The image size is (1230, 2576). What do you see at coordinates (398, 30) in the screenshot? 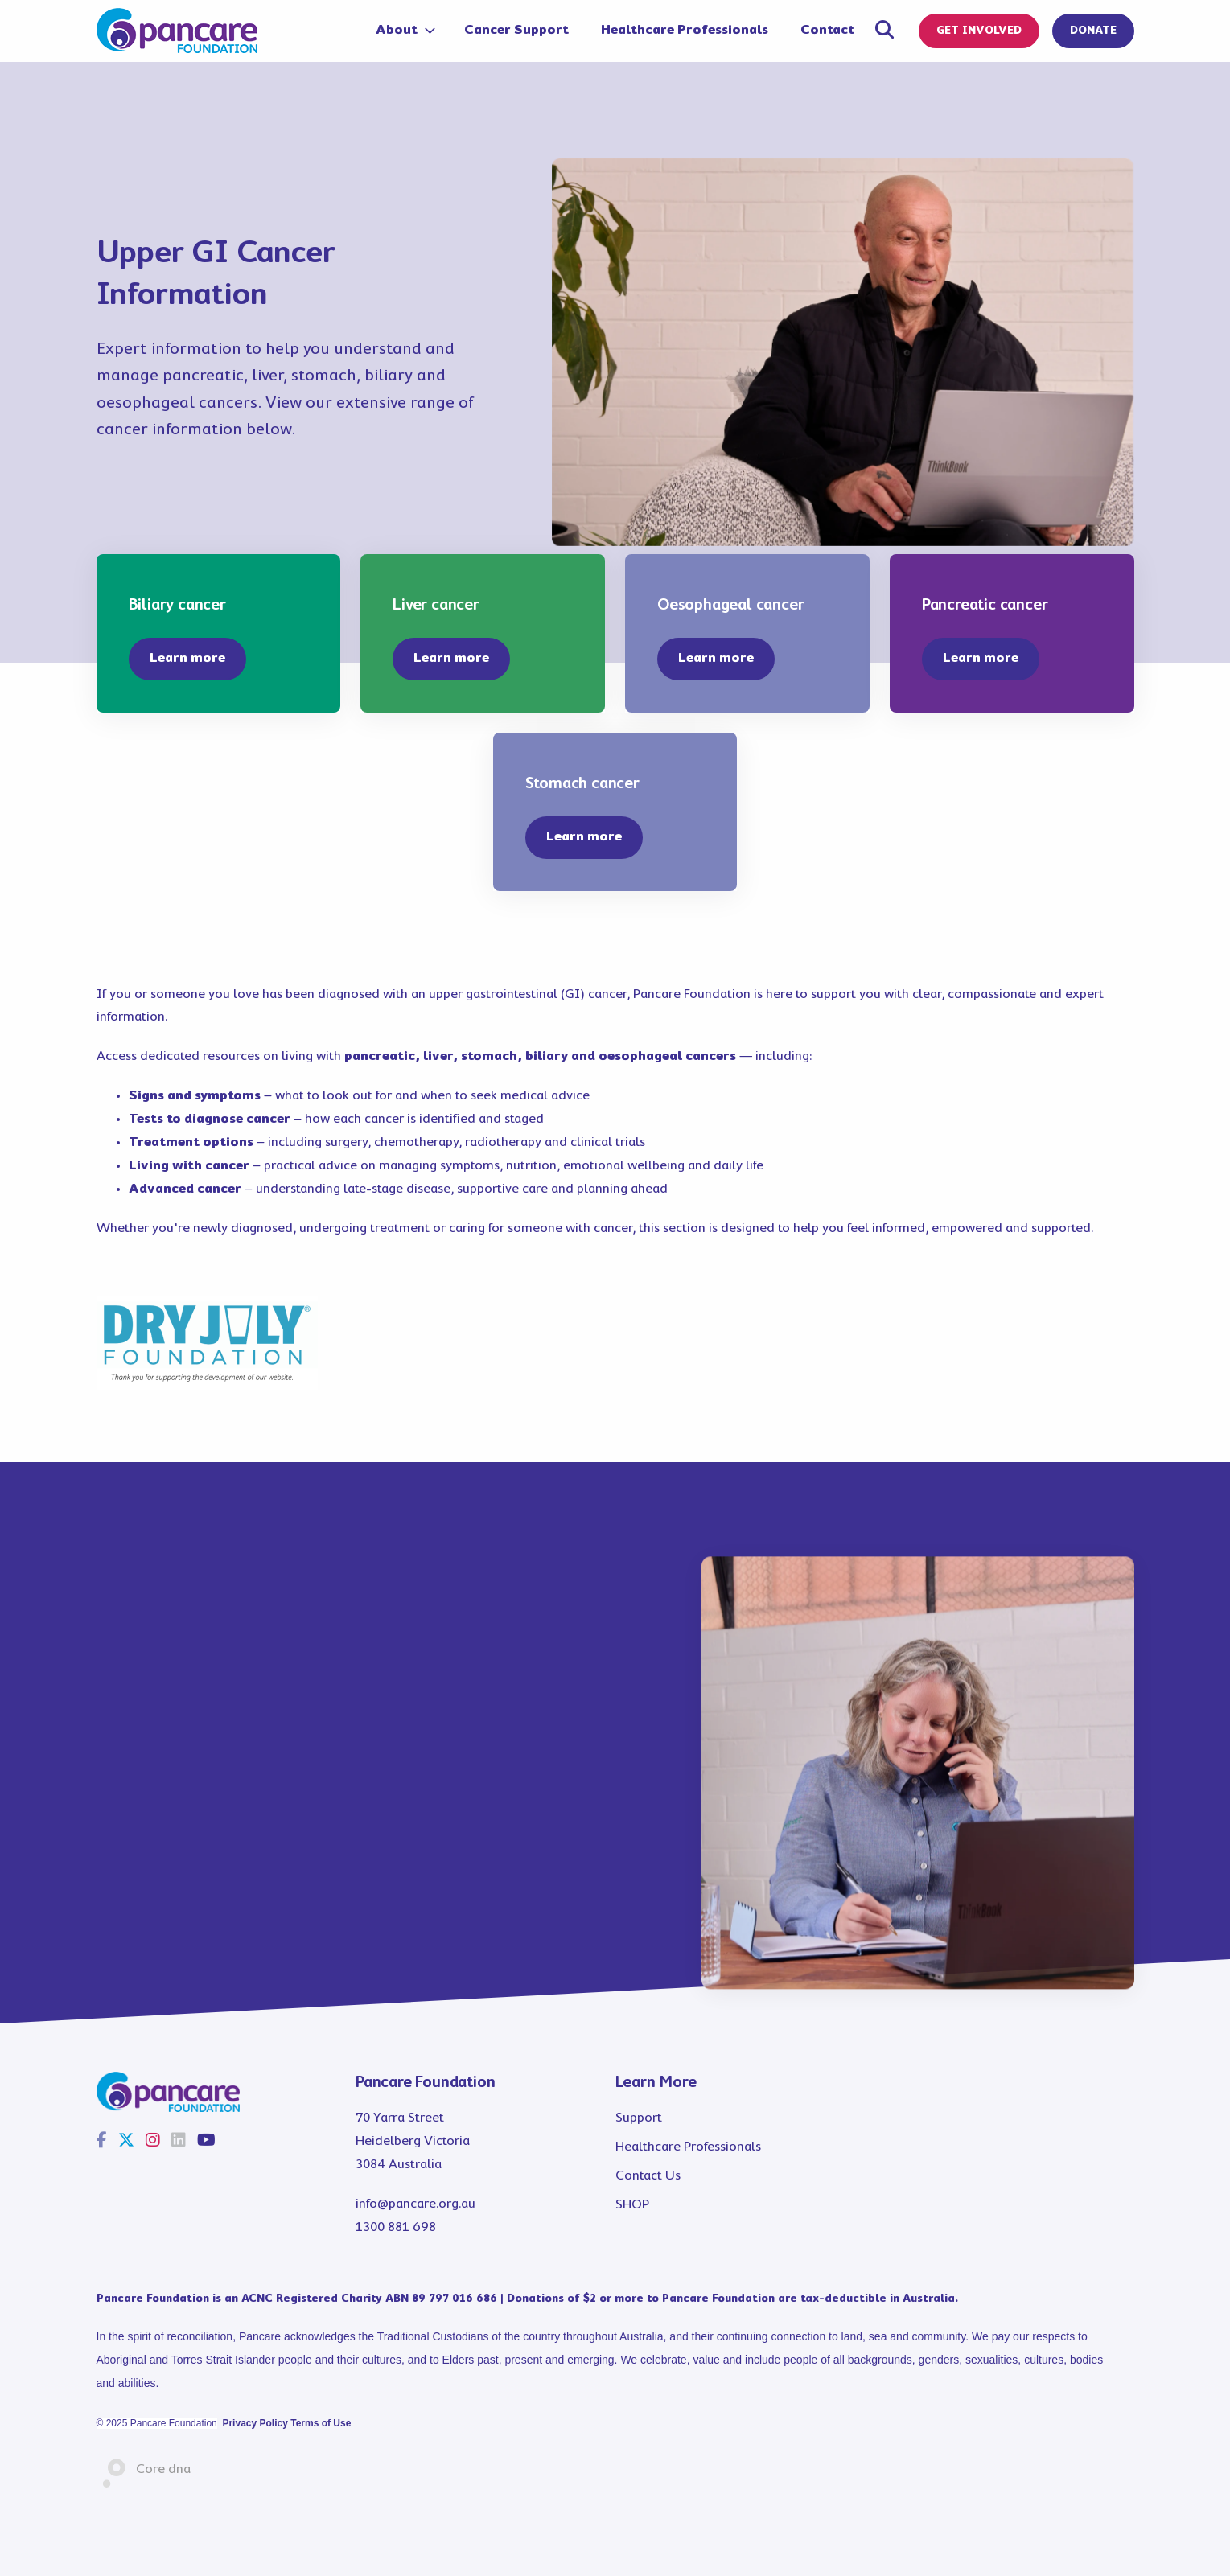
I see `About` at bounding box center [398, 30].